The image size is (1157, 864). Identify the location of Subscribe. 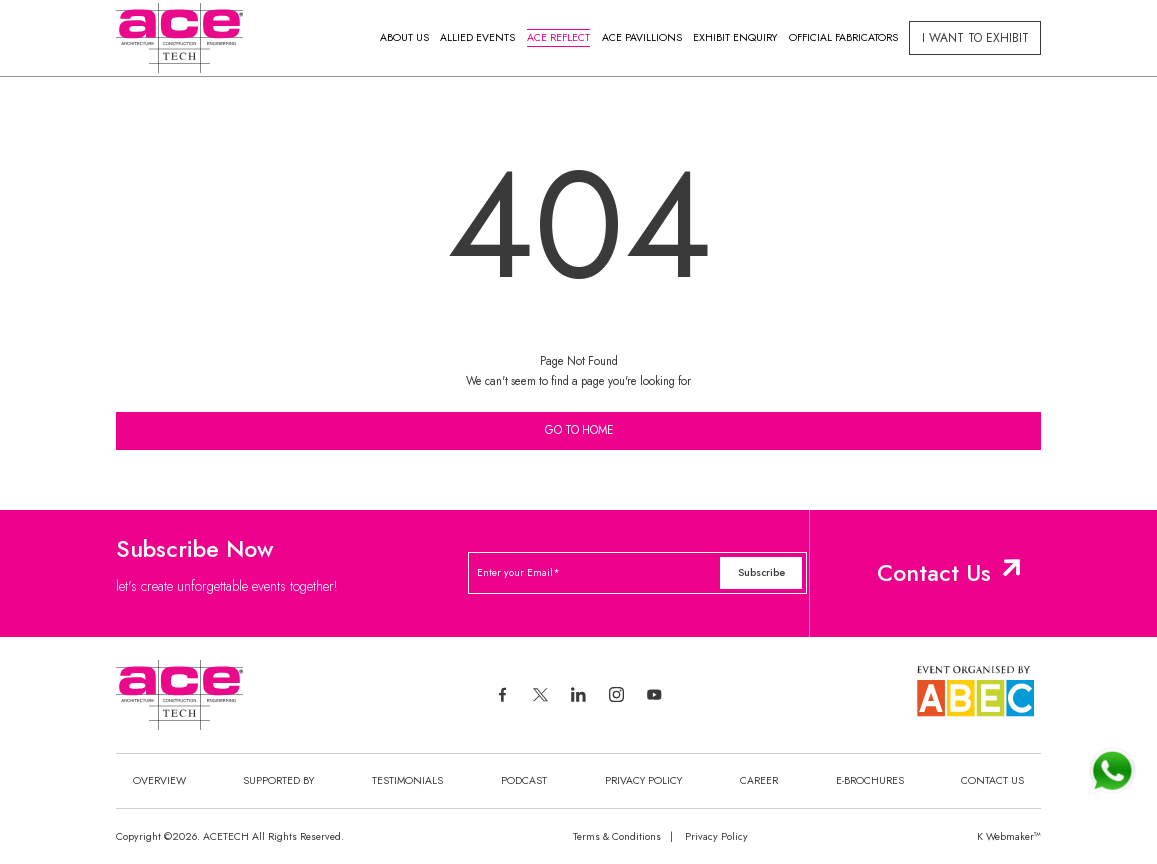
(761, 572).